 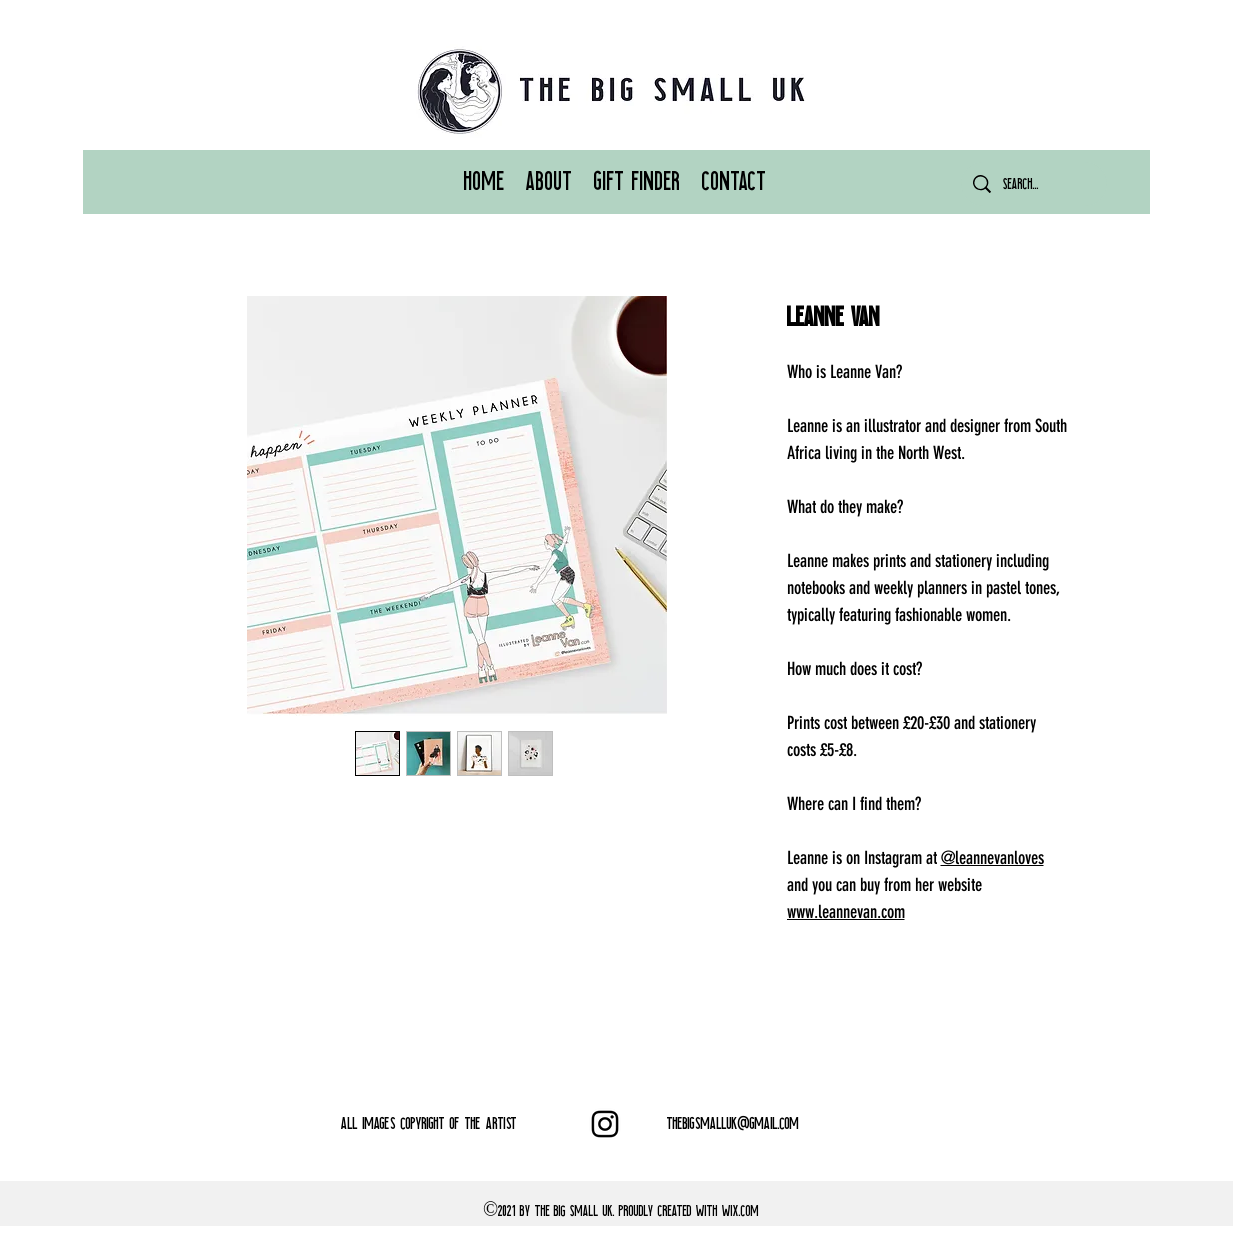 What do you see at coordinates (733, 1123) in the screenshot?
I see `THEBIGSMALLUK@GMAIL.COM` at bounding box center [733, 1123].